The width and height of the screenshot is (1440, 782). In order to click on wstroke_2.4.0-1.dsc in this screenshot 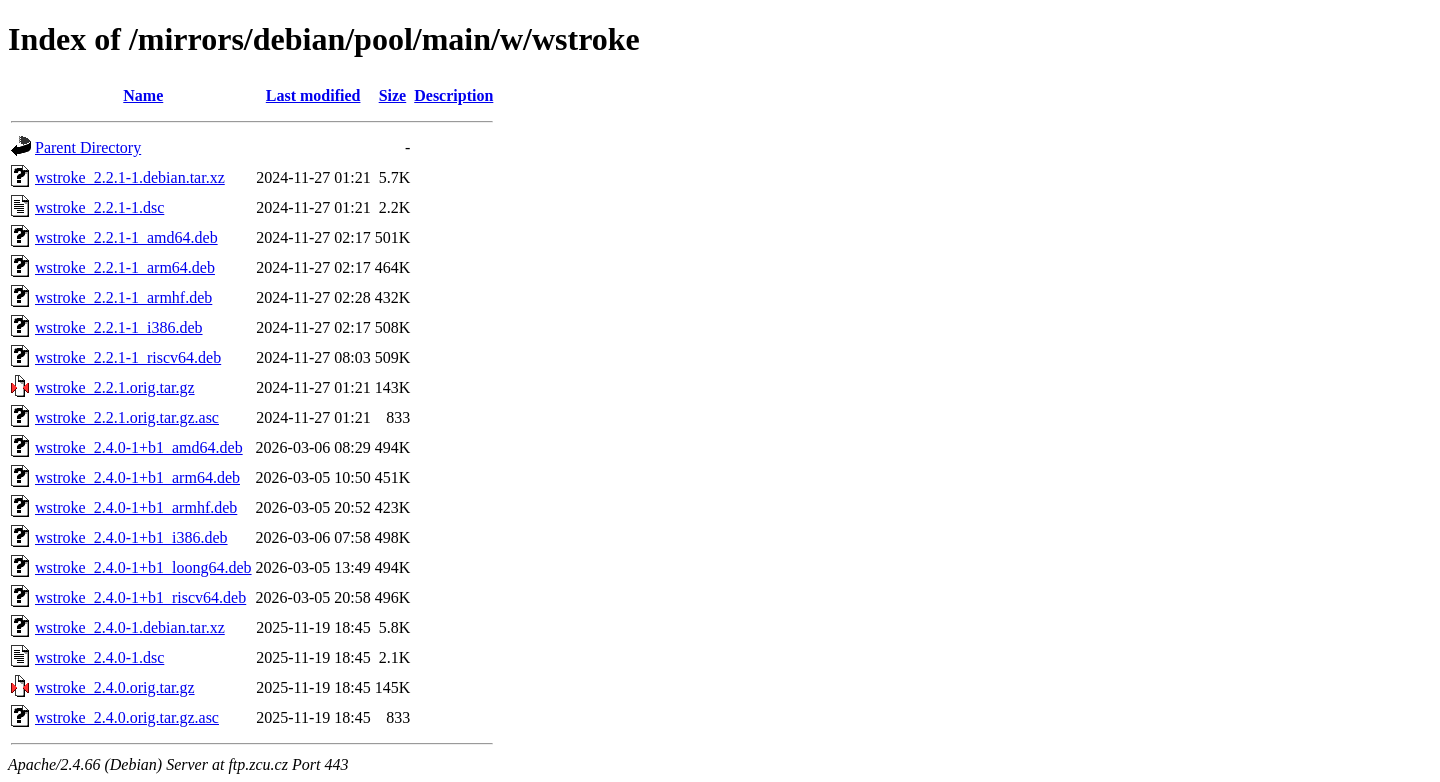, I will do `click(99, 657)`.